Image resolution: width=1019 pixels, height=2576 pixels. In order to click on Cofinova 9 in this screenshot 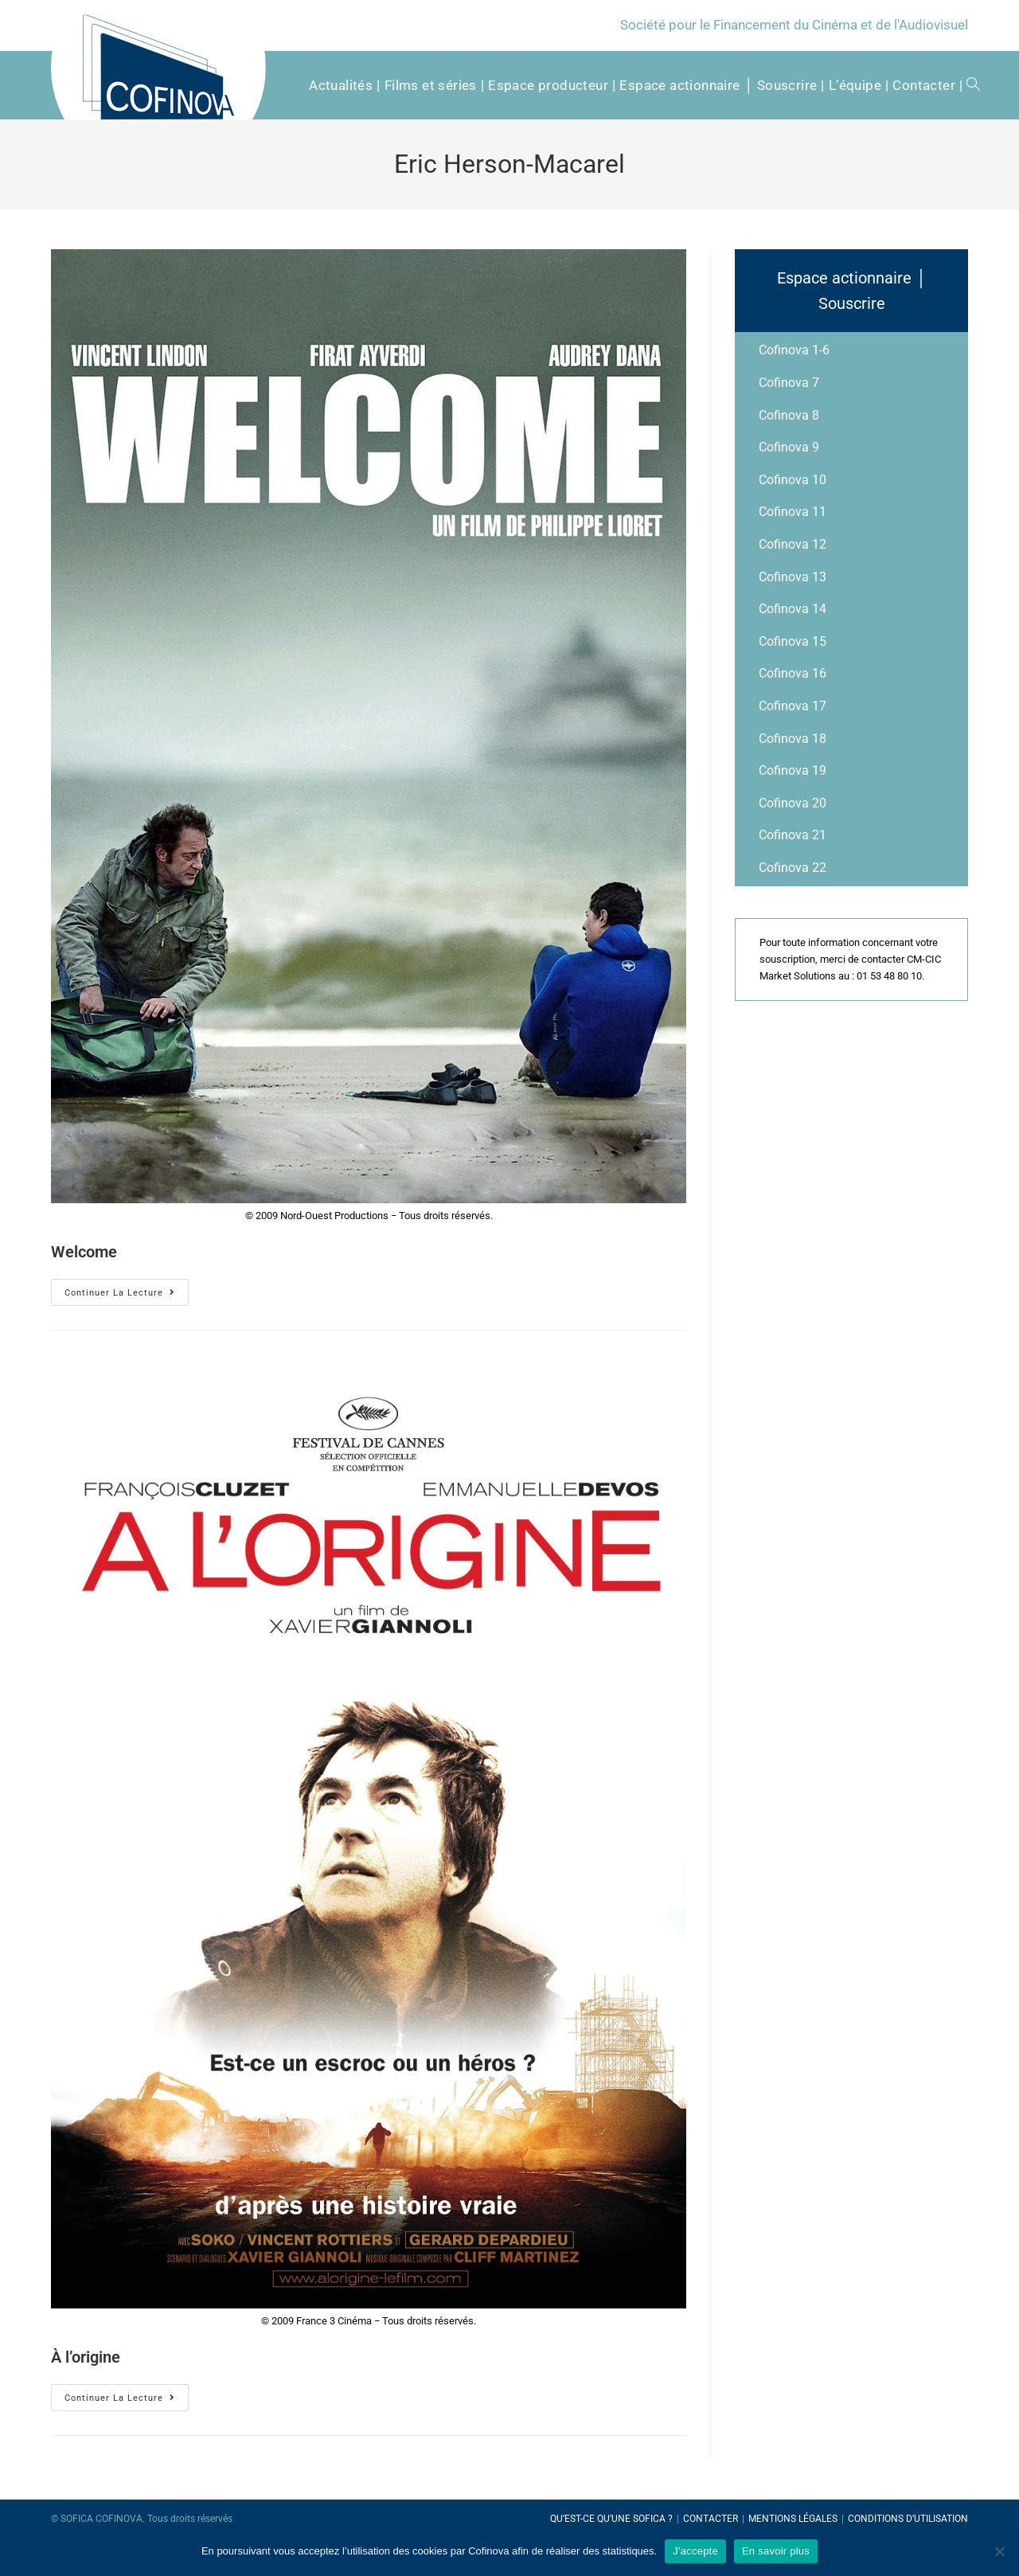, I will do `click(789, 447)`.